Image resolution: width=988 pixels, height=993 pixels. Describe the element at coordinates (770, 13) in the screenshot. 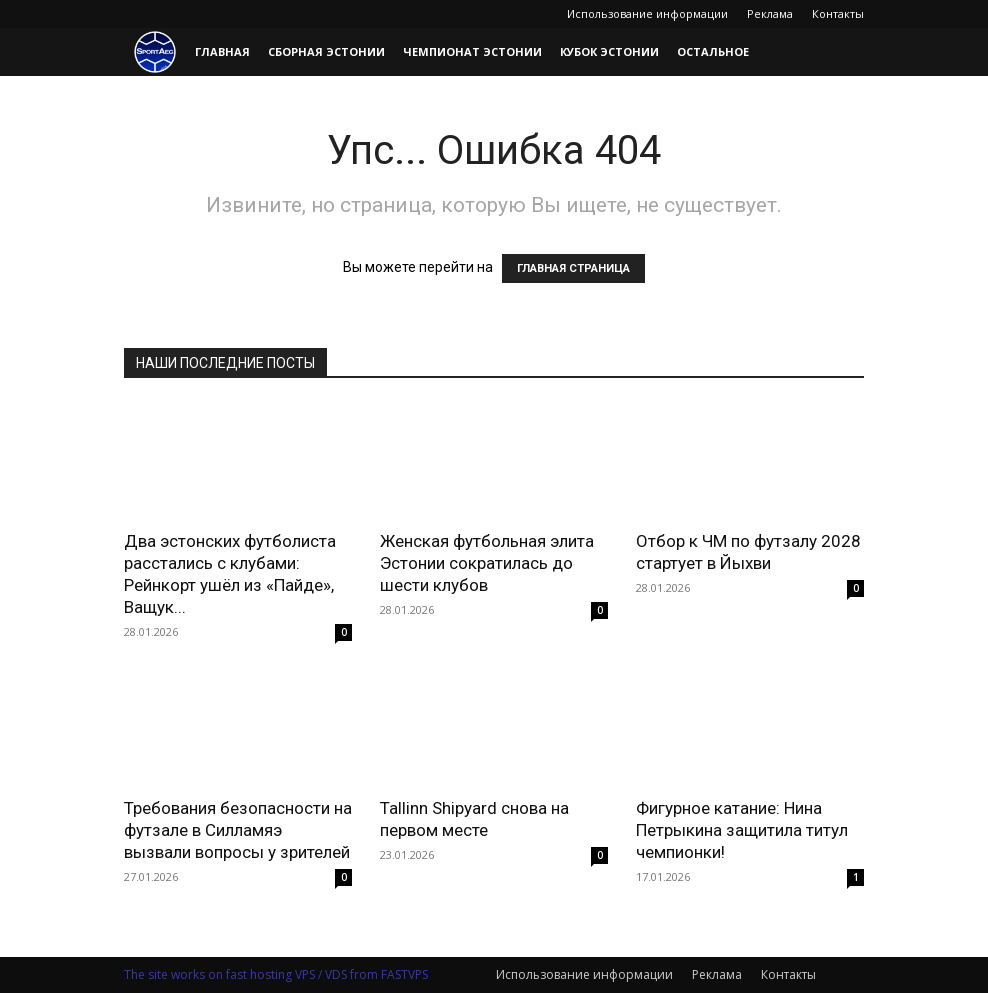

I see `Реклама` at that location.